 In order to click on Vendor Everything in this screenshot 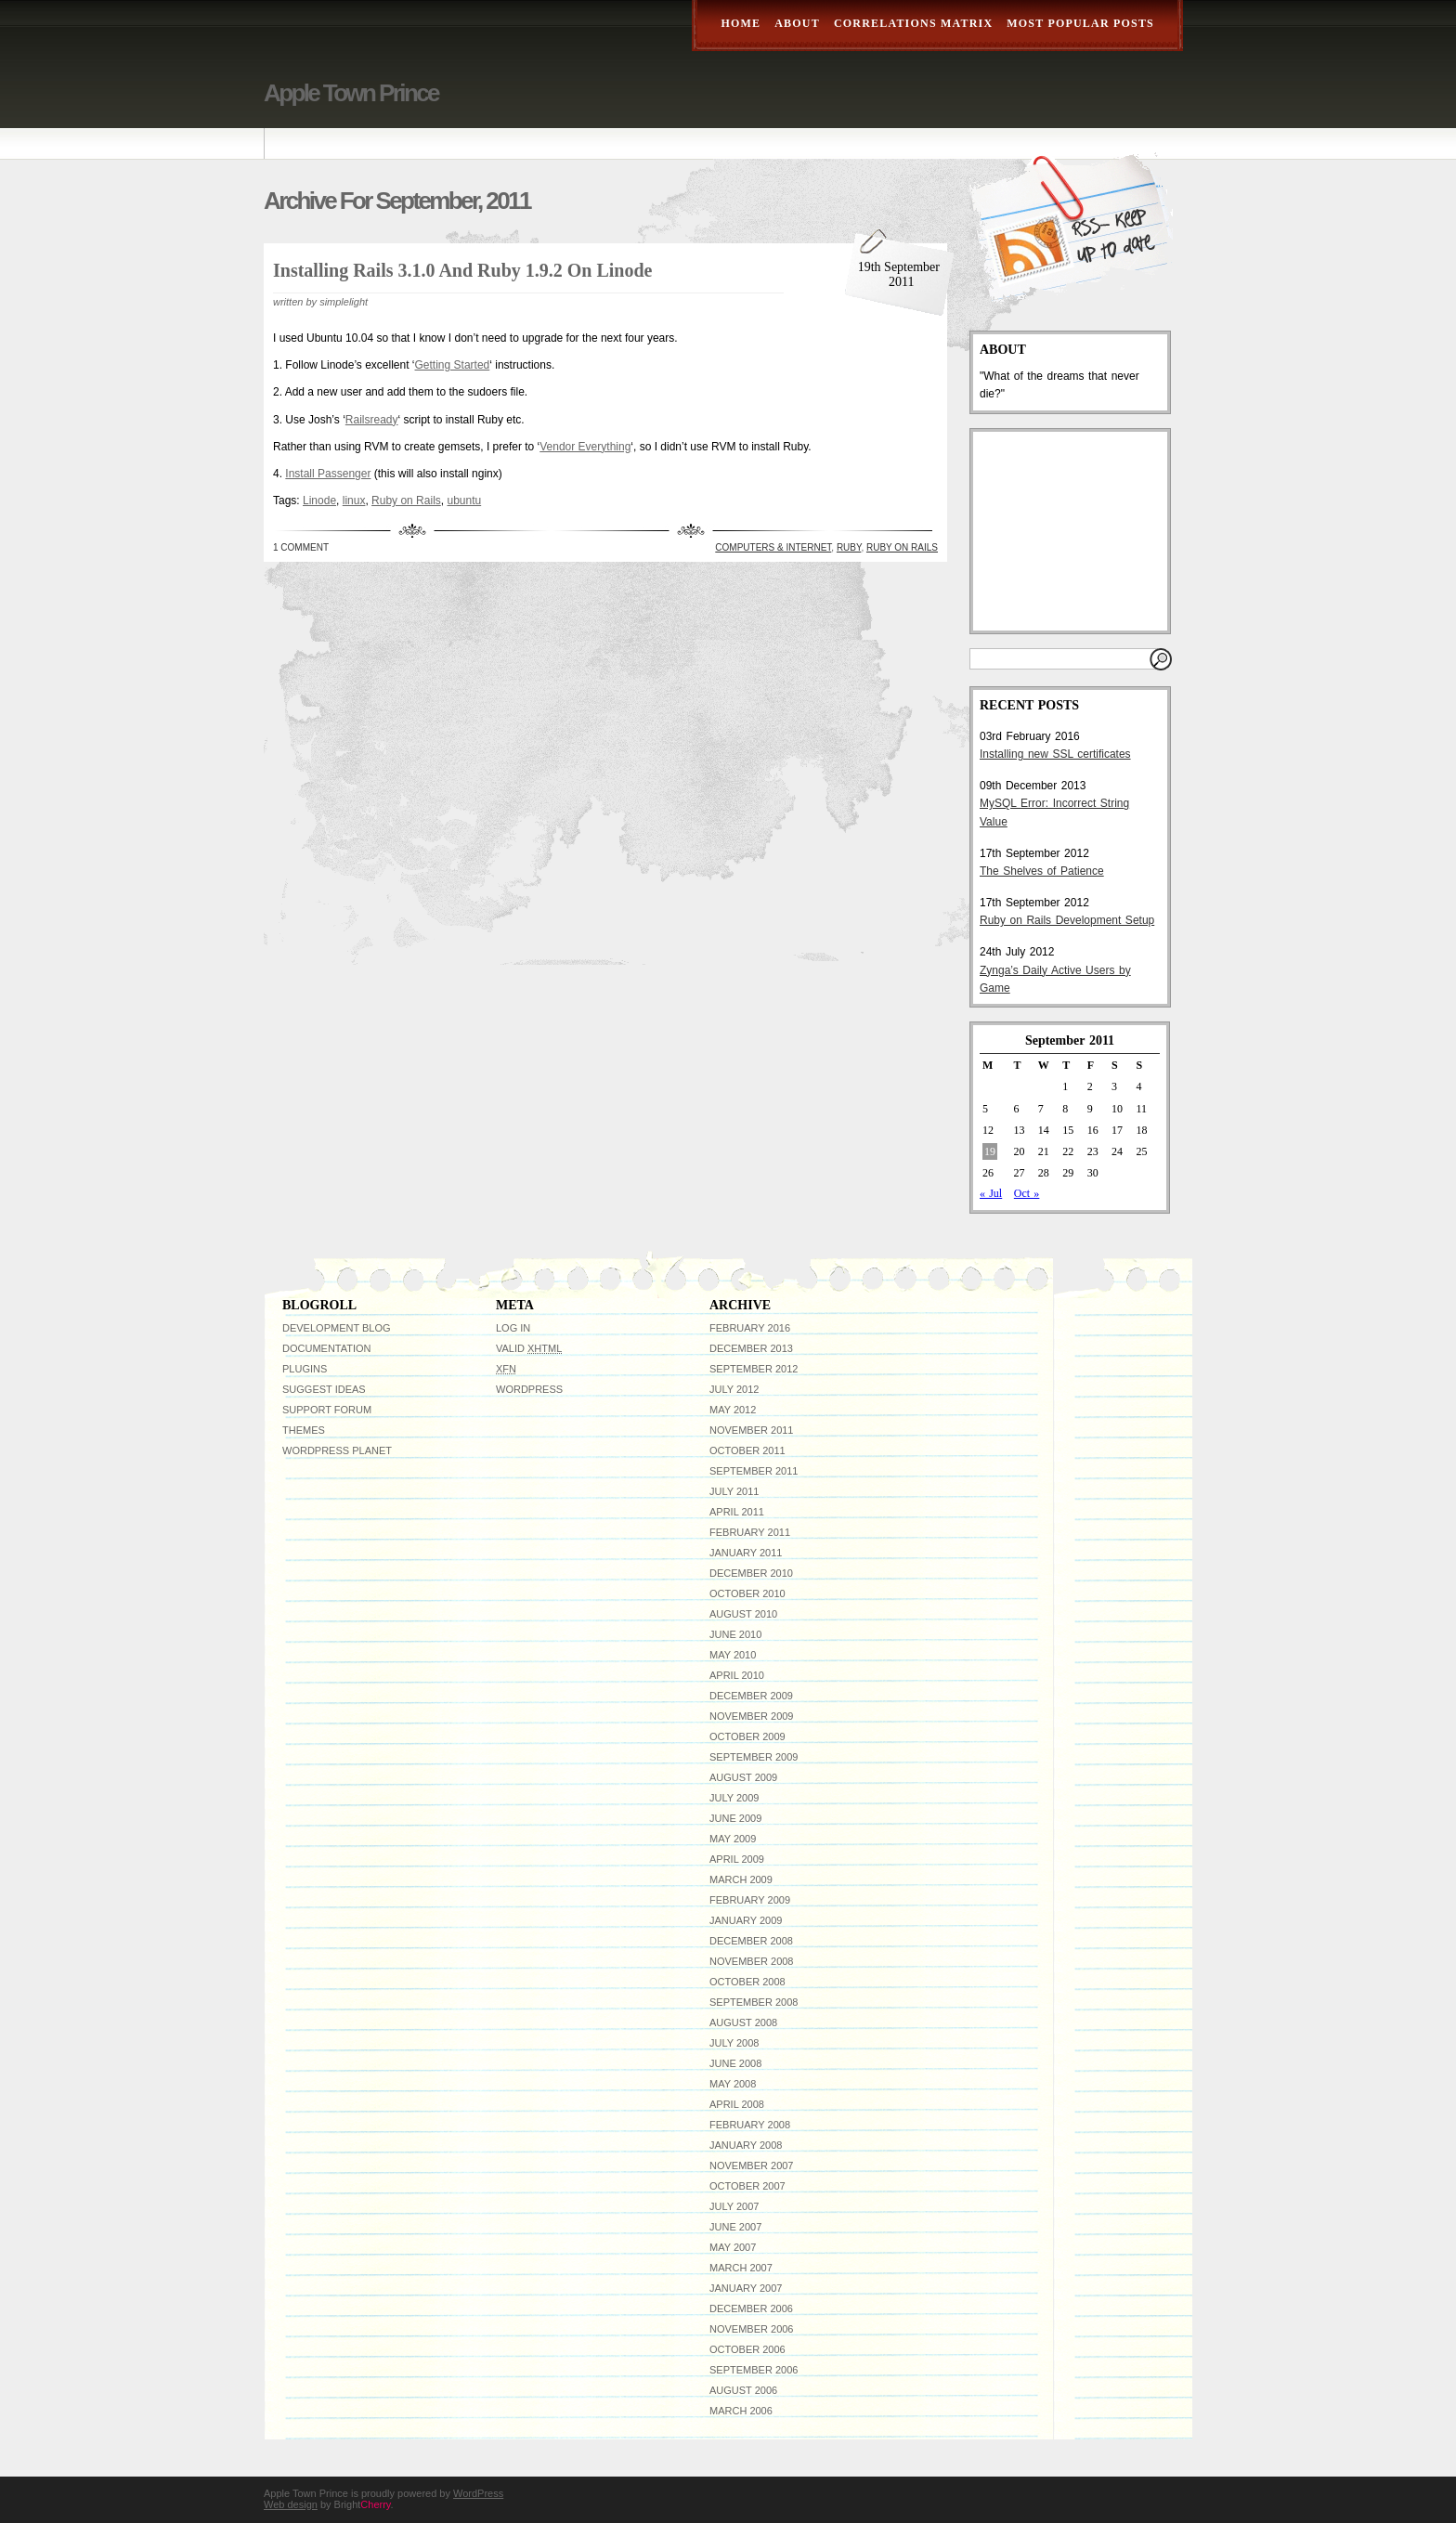, I will do `click(585, 446)`.